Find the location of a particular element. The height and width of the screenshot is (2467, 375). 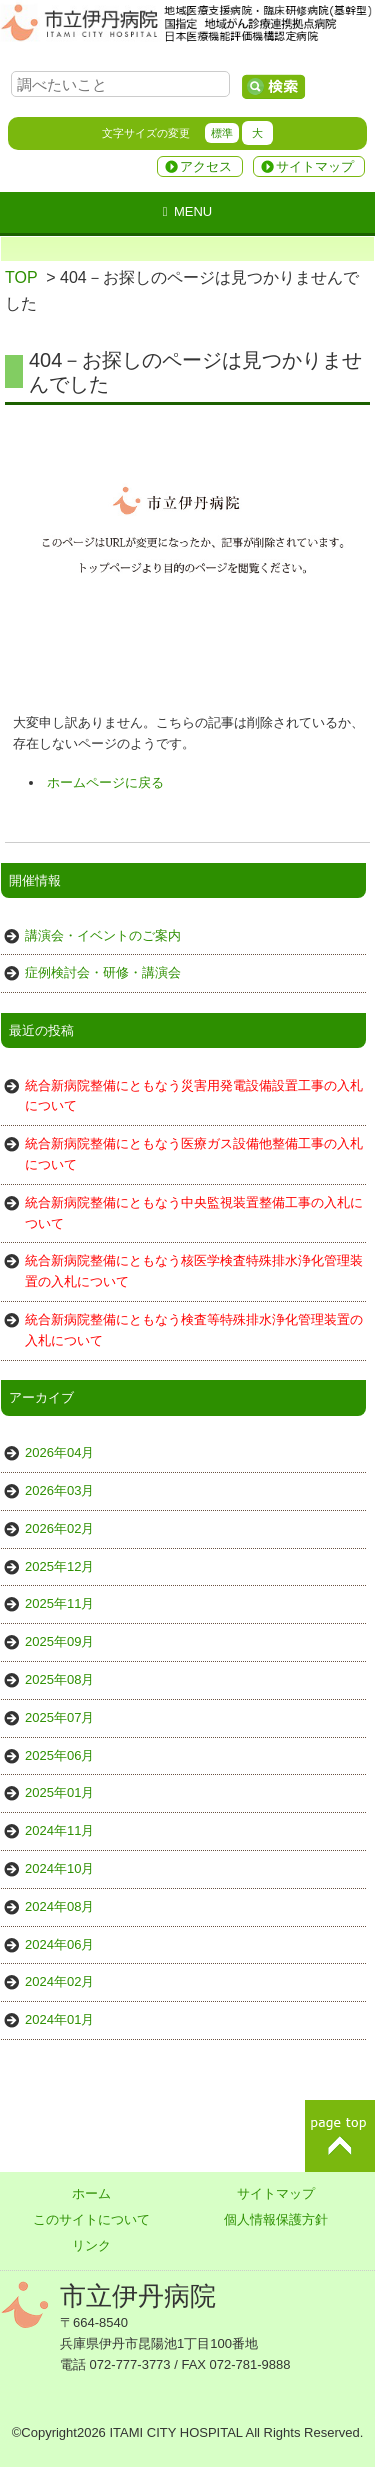

2025年11月 is located at coordinates (59, 1603).